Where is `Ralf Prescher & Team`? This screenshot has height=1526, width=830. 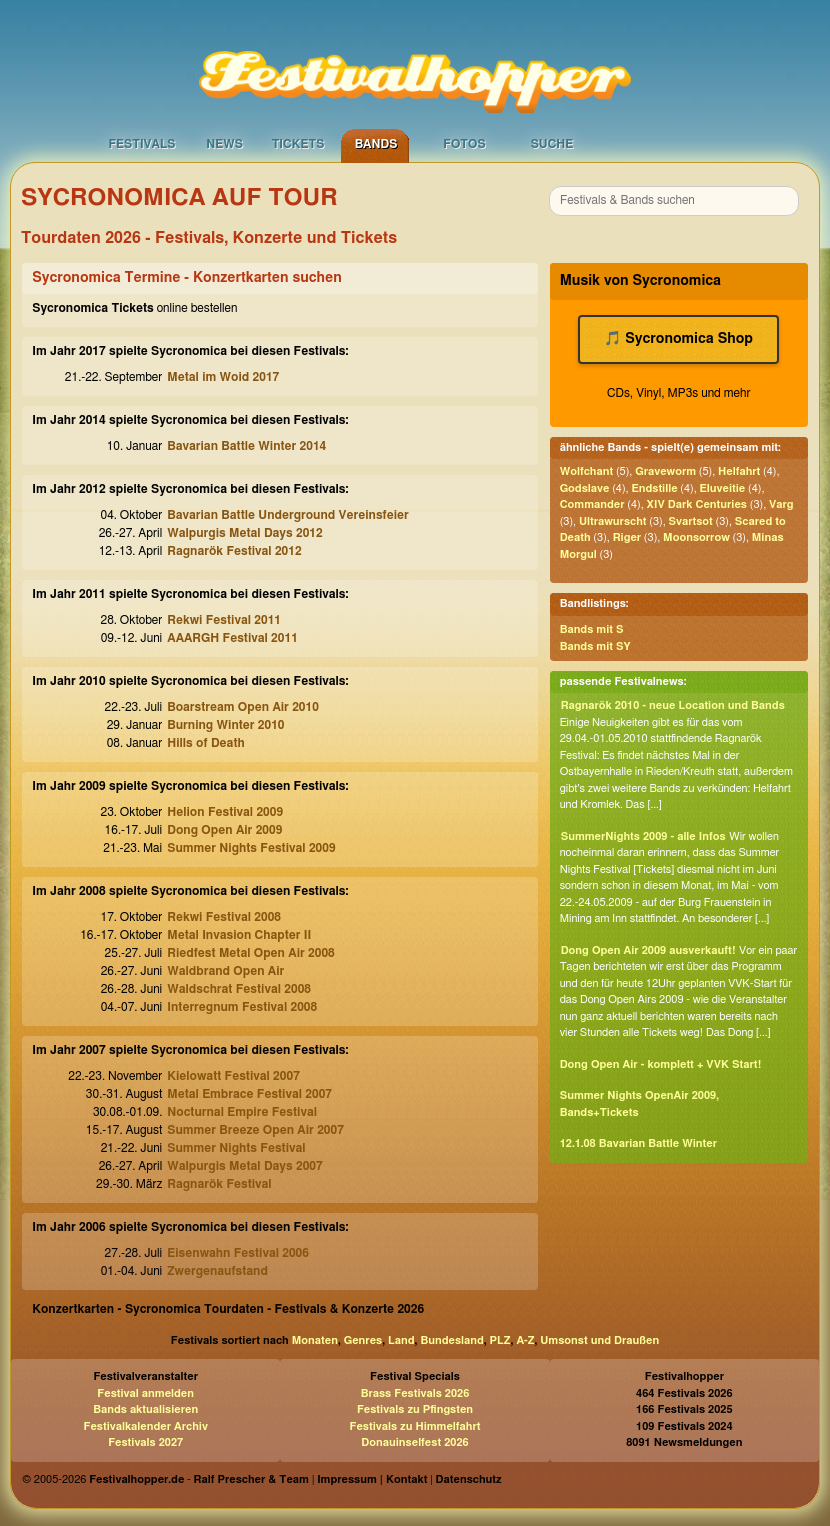 Ralf Prescher & Team is located at coordinates (251, 1479).